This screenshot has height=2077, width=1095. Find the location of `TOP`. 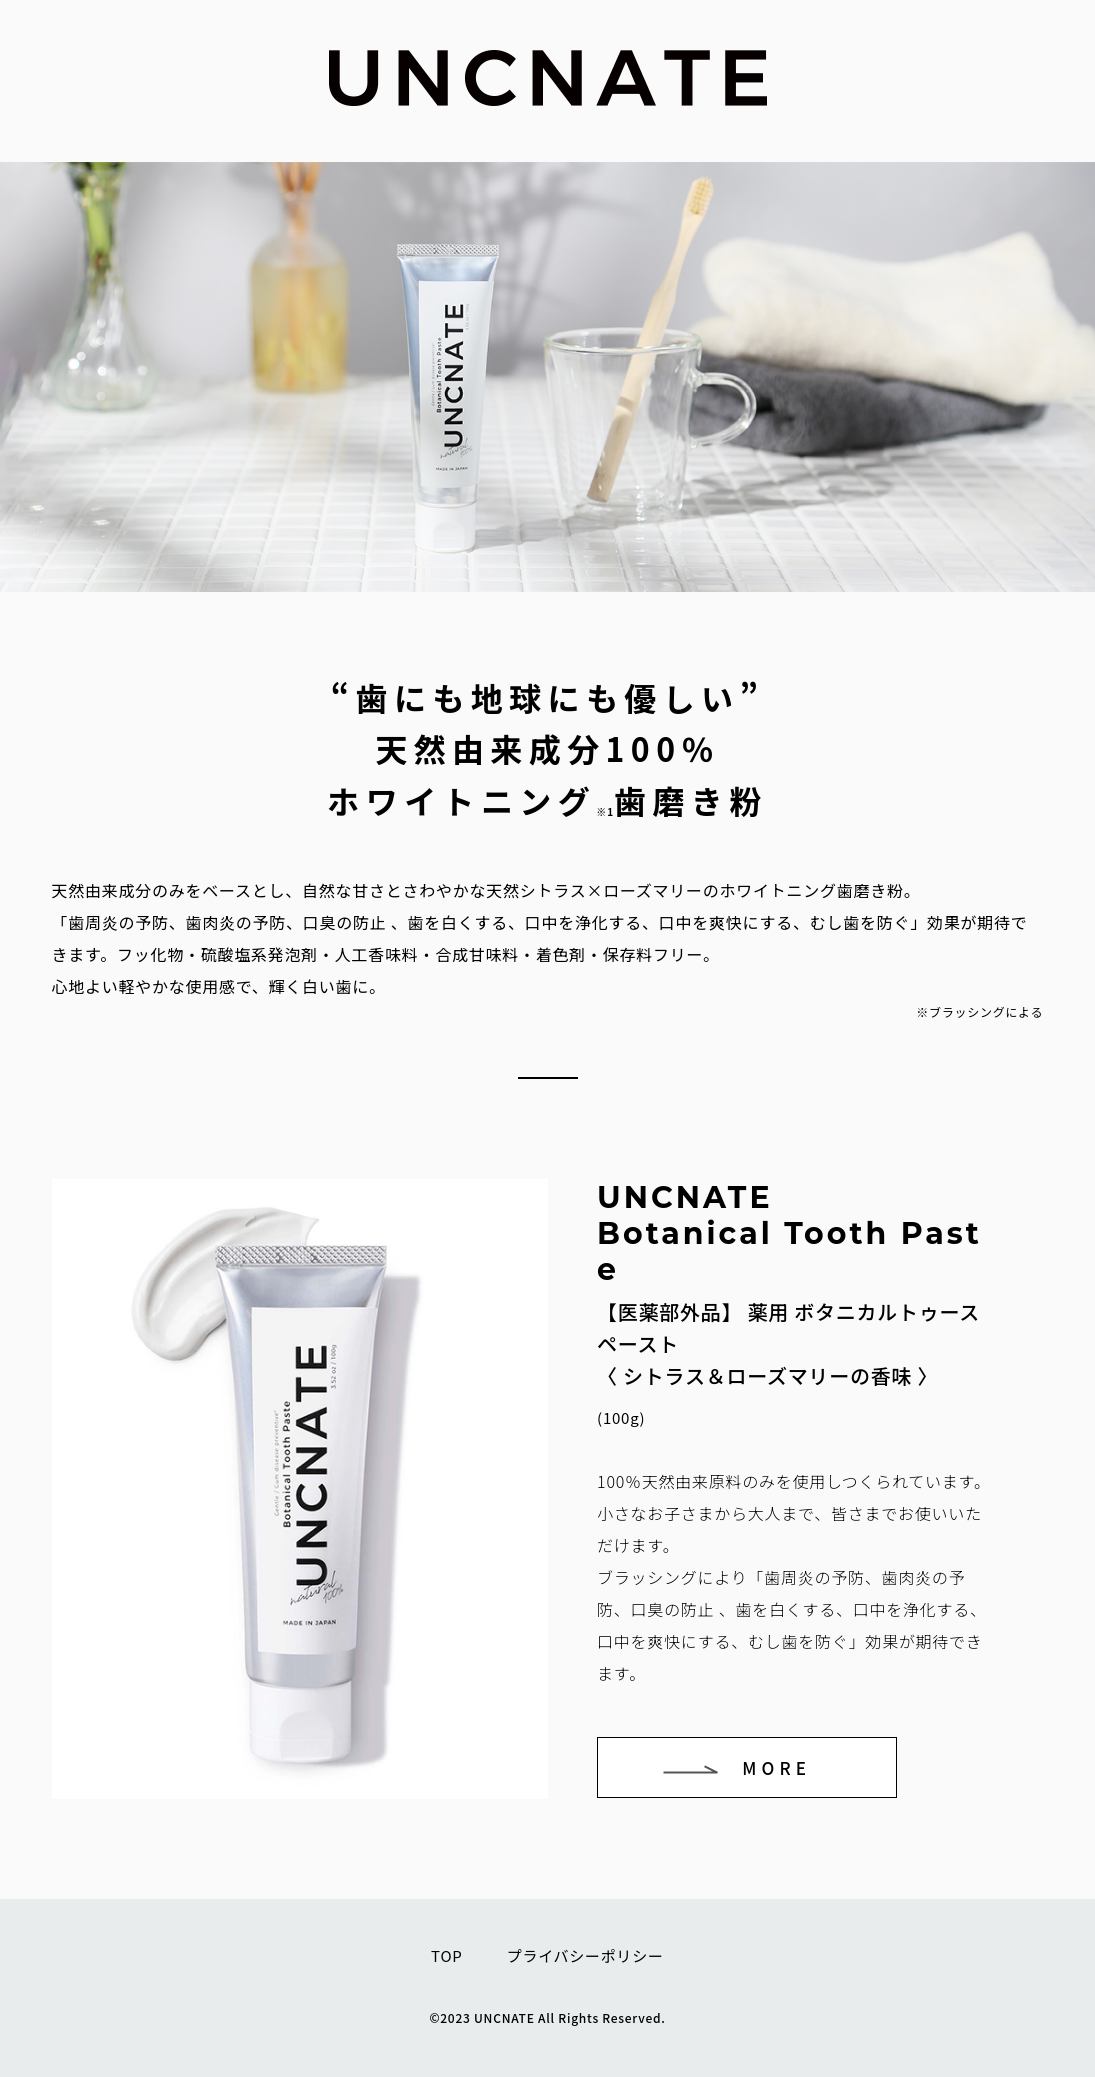

TOP is located at coordinates (446, 1955).